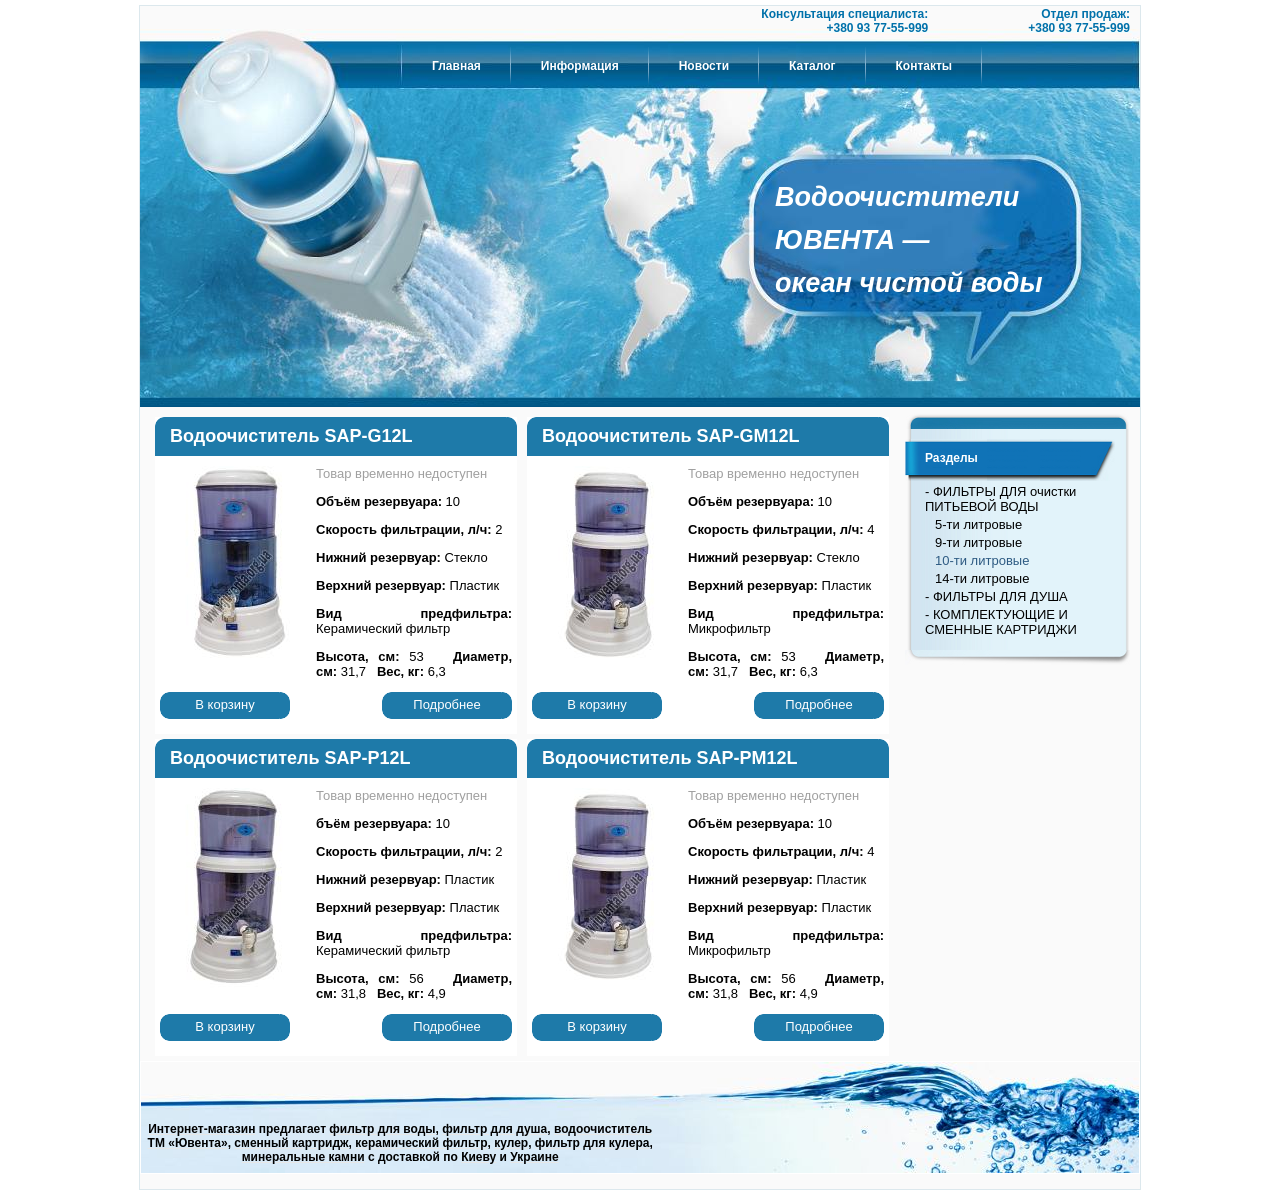 The image size is (1280, 1195). I want to click on 14-ти литровые, so click(982, 578).